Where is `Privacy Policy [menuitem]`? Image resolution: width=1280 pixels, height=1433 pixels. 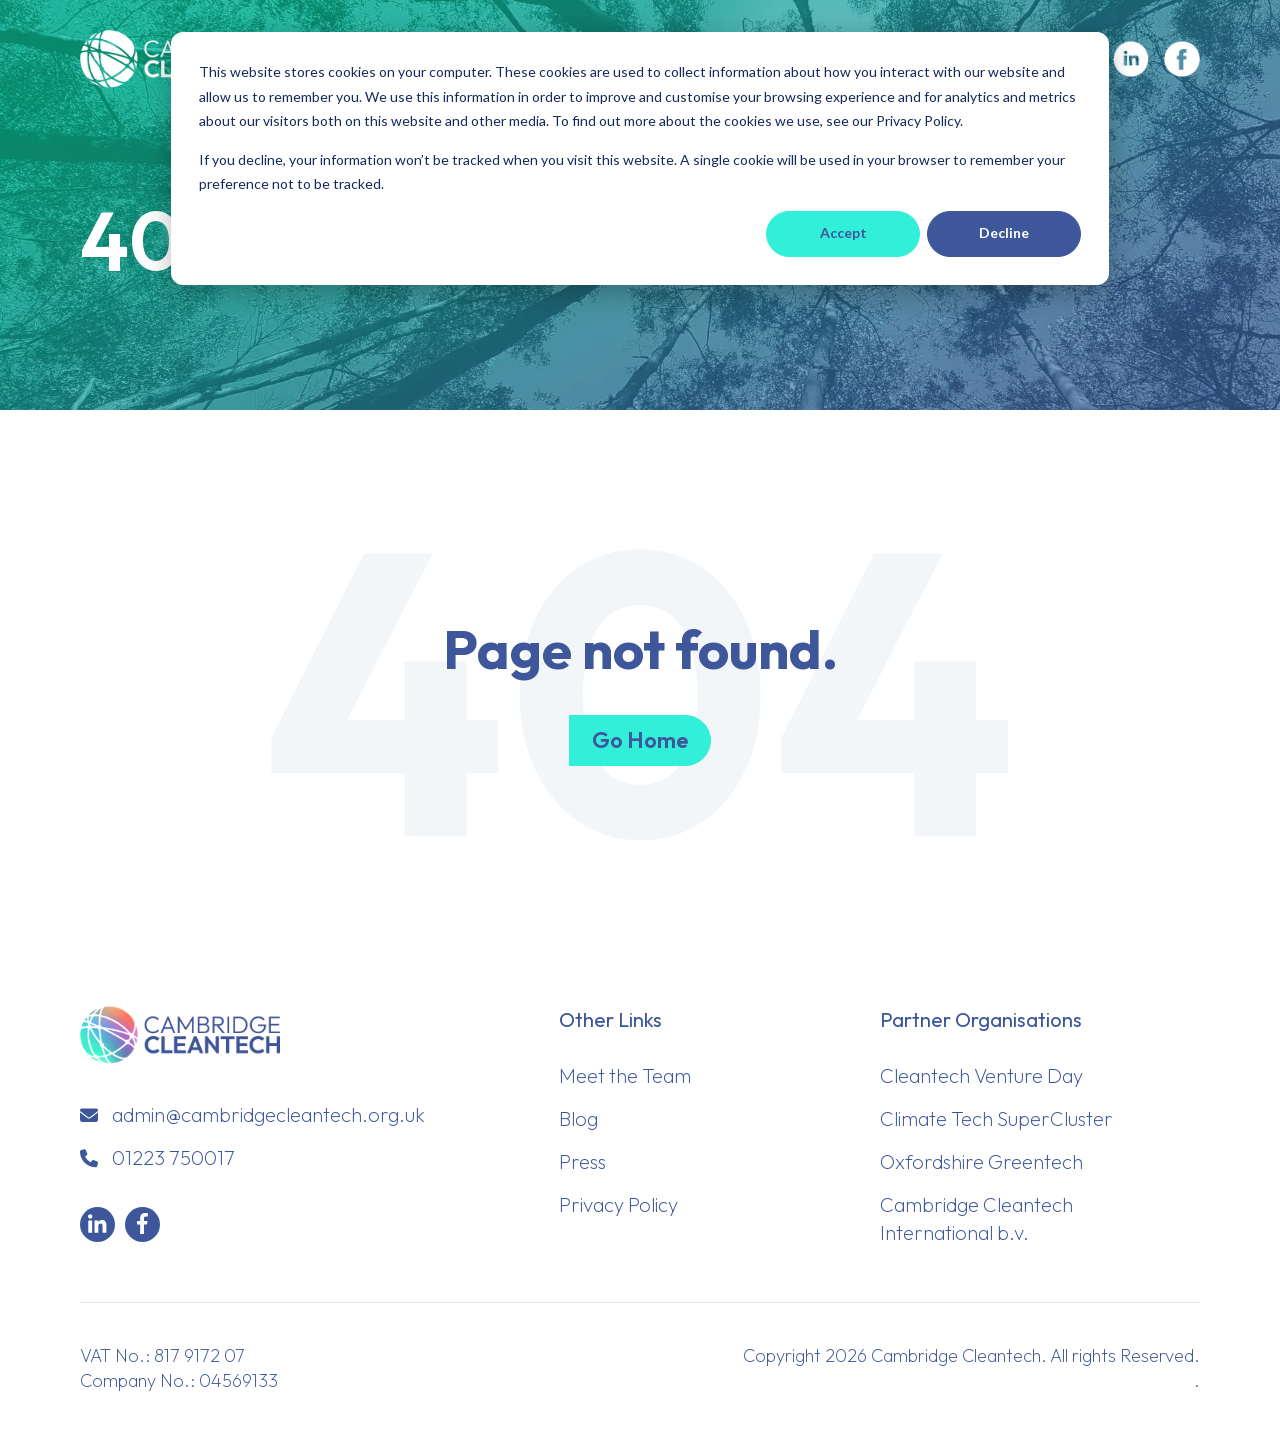 Privacy Policy [menuitem] is located at coordinates (618, 1204).